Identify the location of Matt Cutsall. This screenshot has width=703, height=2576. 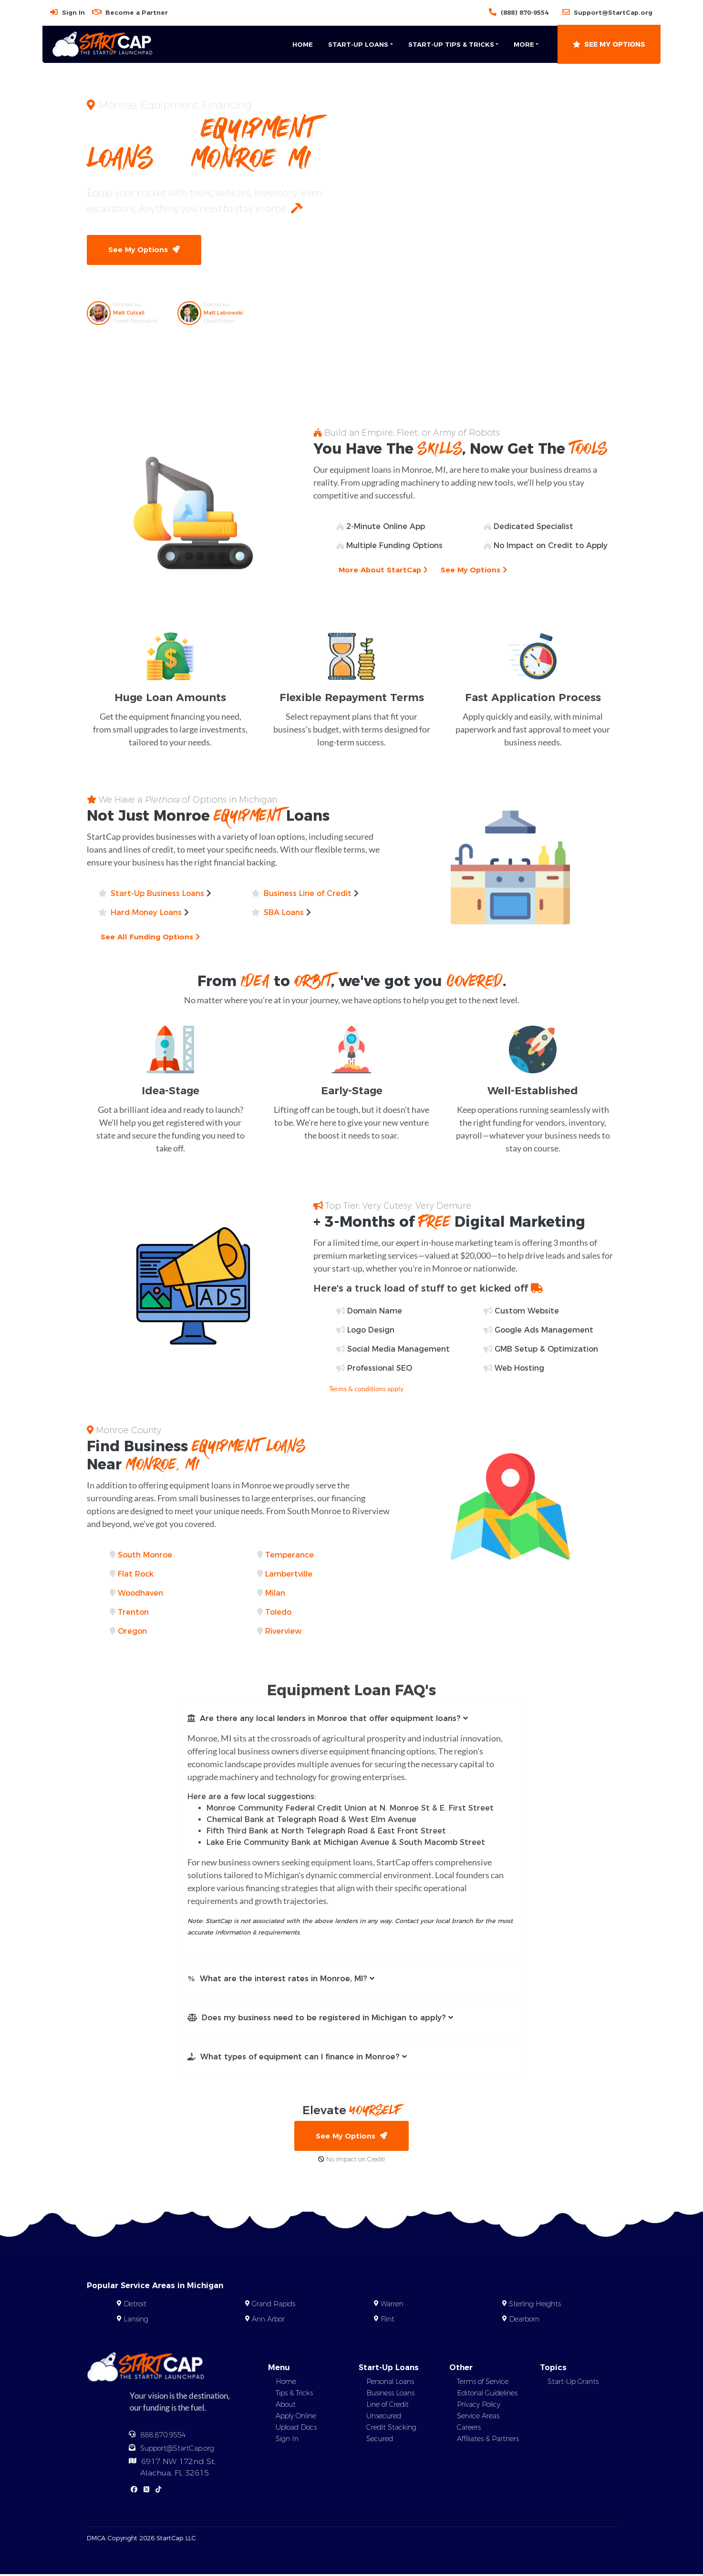
(129, 313).